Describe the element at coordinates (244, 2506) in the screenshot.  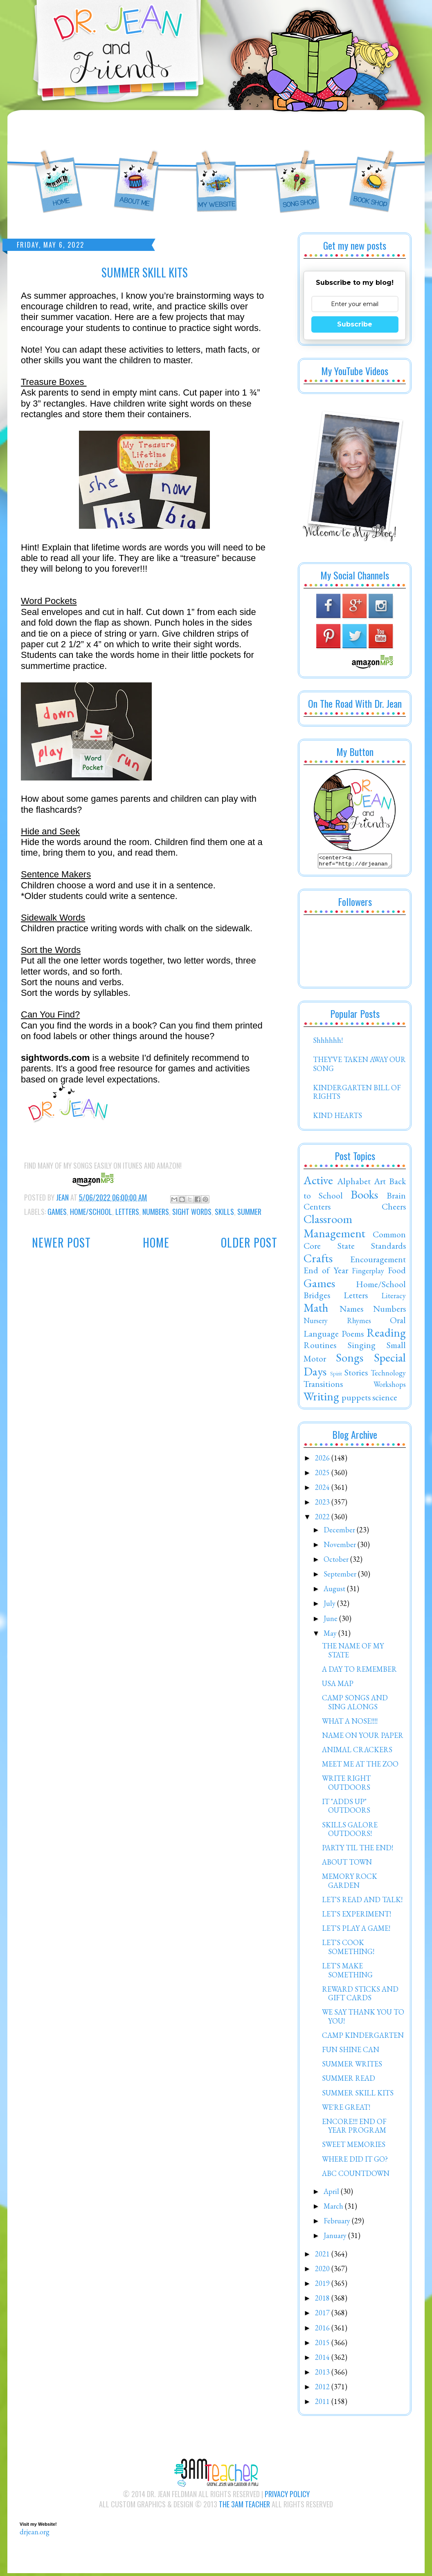
I see `The 3AM Teacher` at that location.